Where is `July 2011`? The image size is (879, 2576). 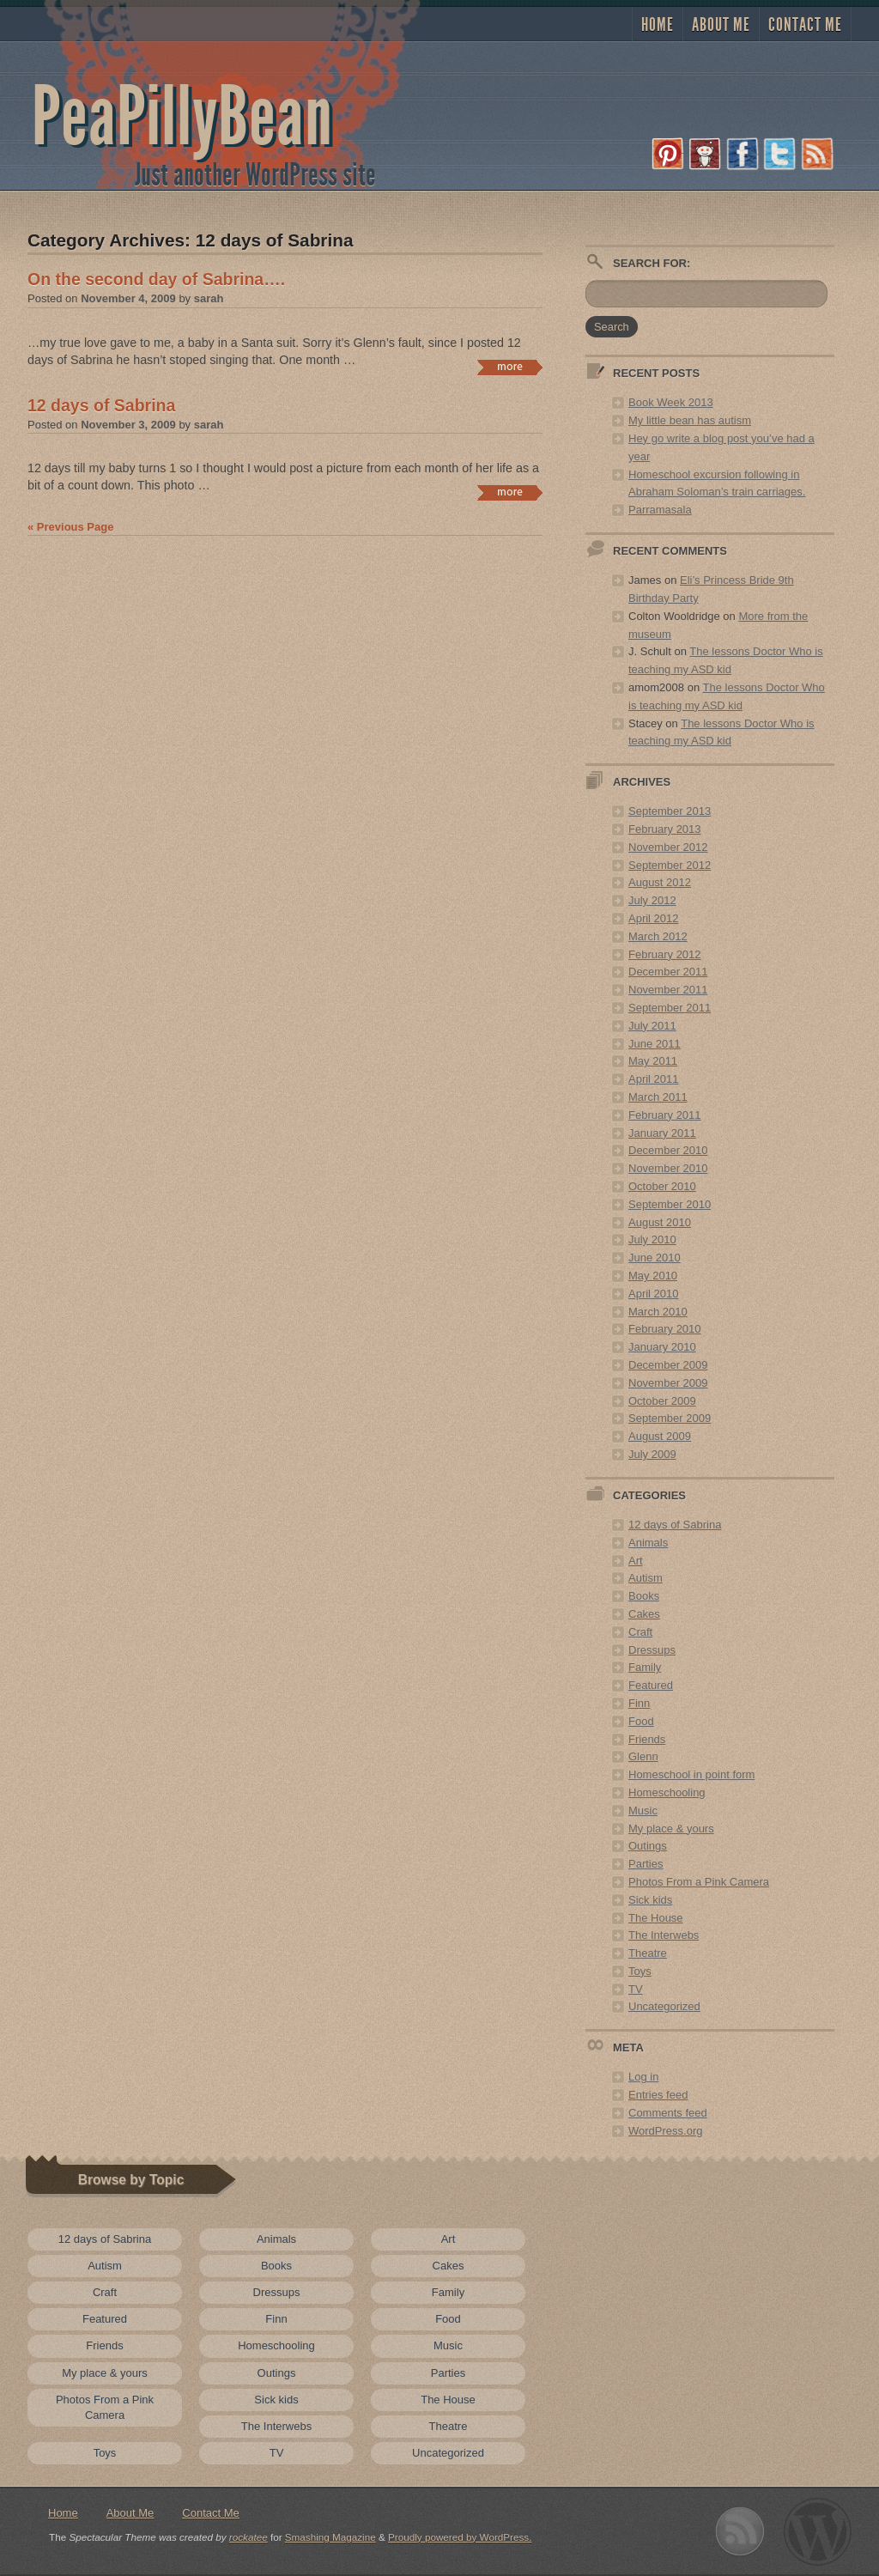 July 2011 is located at coordinates (652, 1025).